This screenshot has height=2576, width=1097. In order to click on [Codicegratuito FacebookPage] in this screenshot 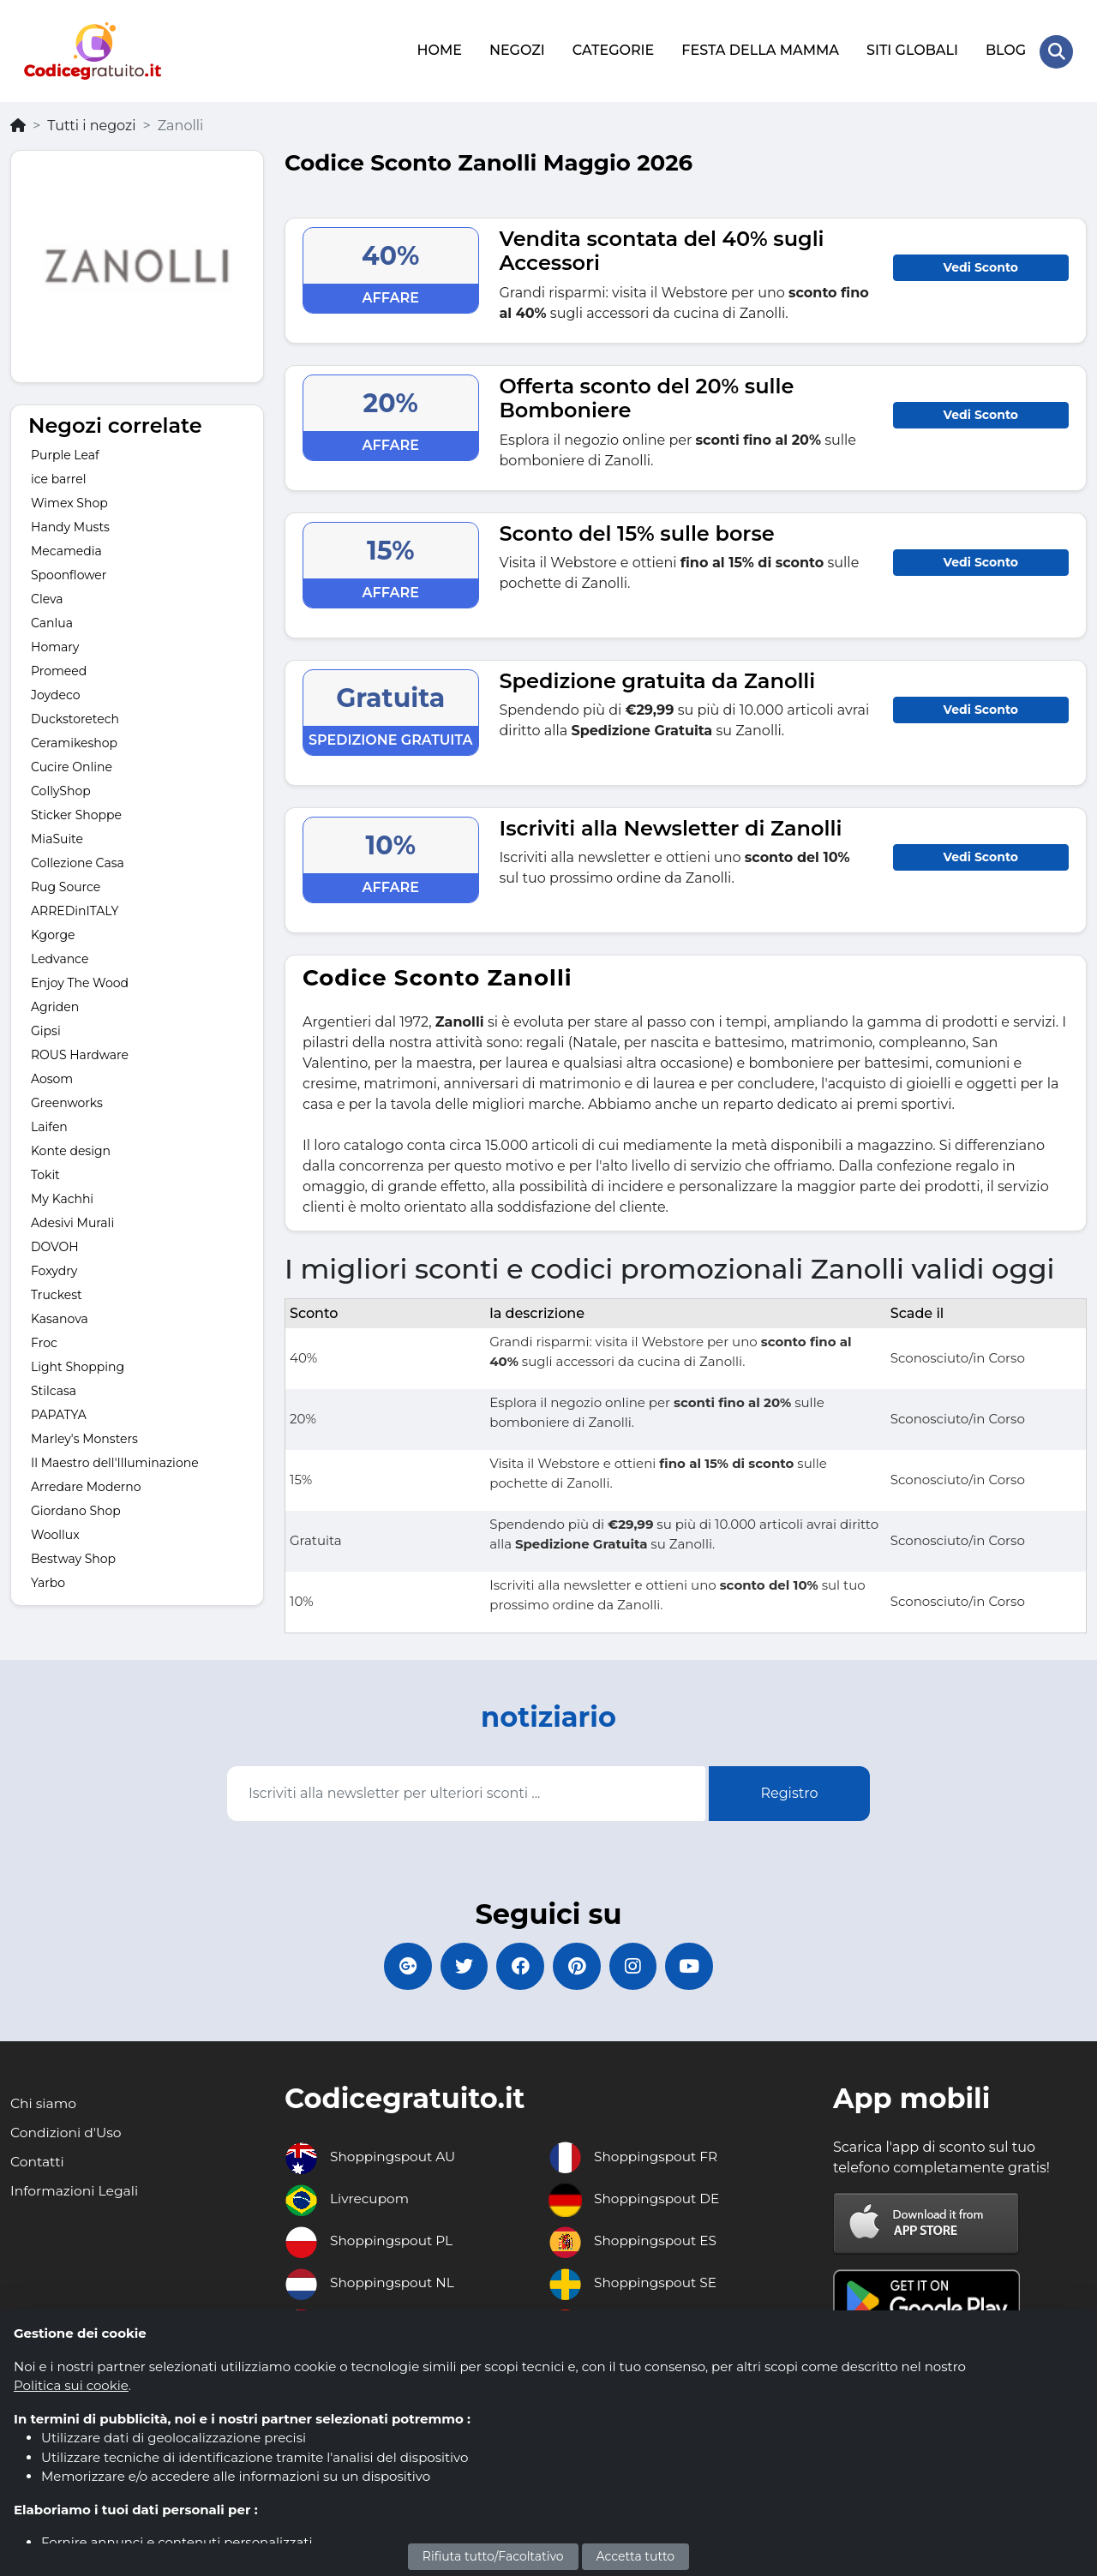, I will do `click(518, 1965)`.